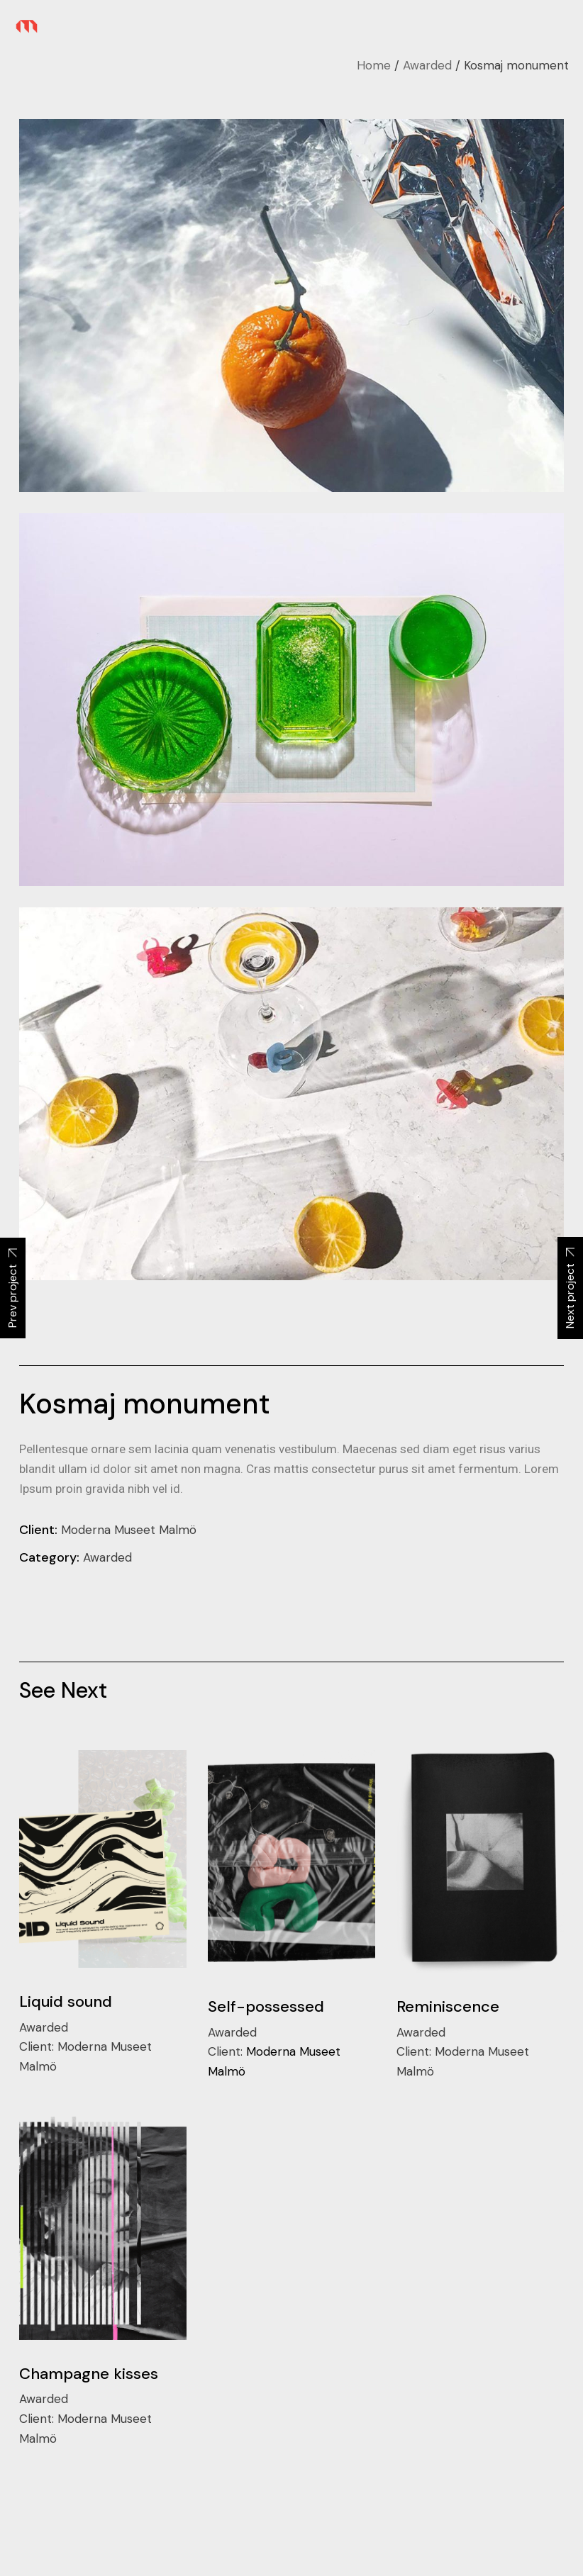 Image resolution: width=583 pixels, height=2576 pixels. Describe the element at coordinates (447, 2006) in the screenshot. I see `Reminiscence` at that location.